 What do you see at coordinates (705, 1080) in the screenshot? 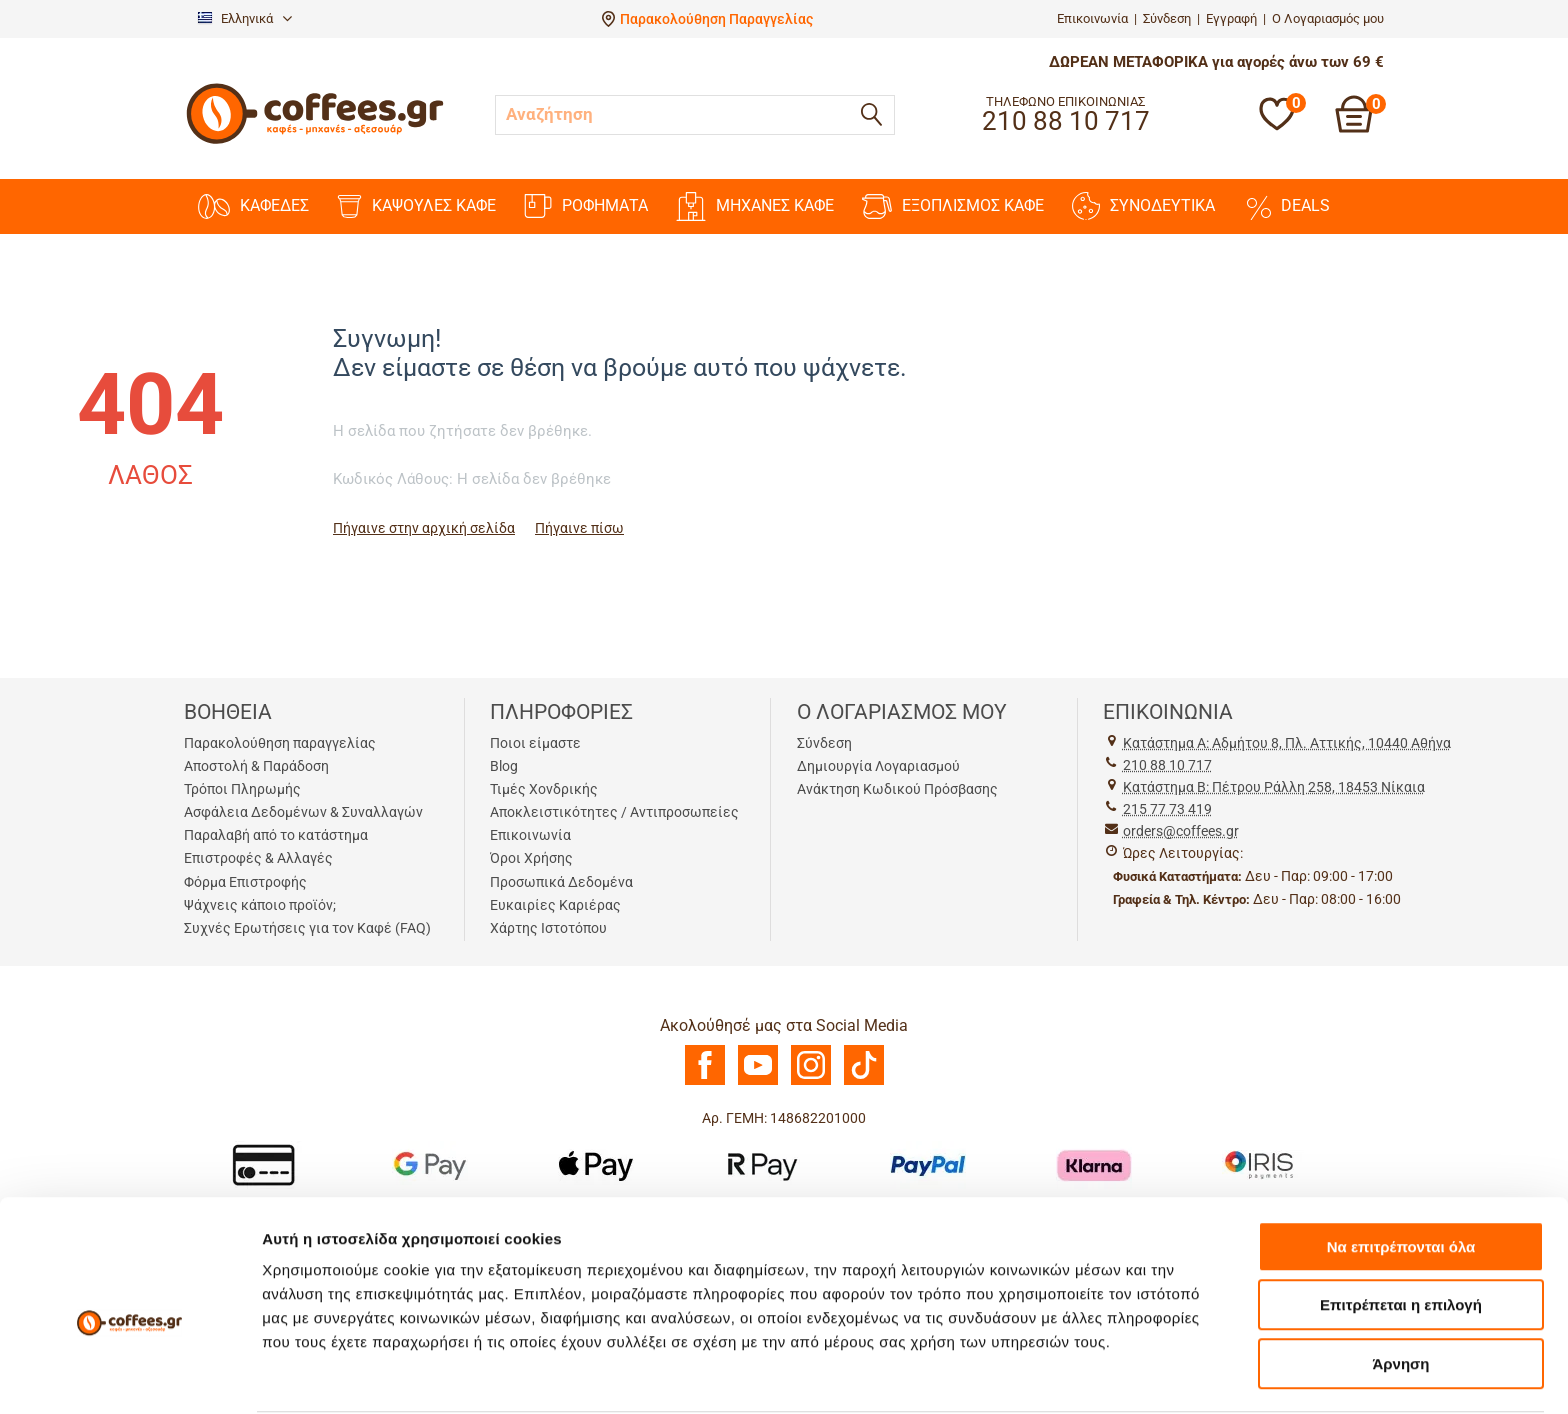
I see `[Facebook]` at bounding box center [705, 1080].